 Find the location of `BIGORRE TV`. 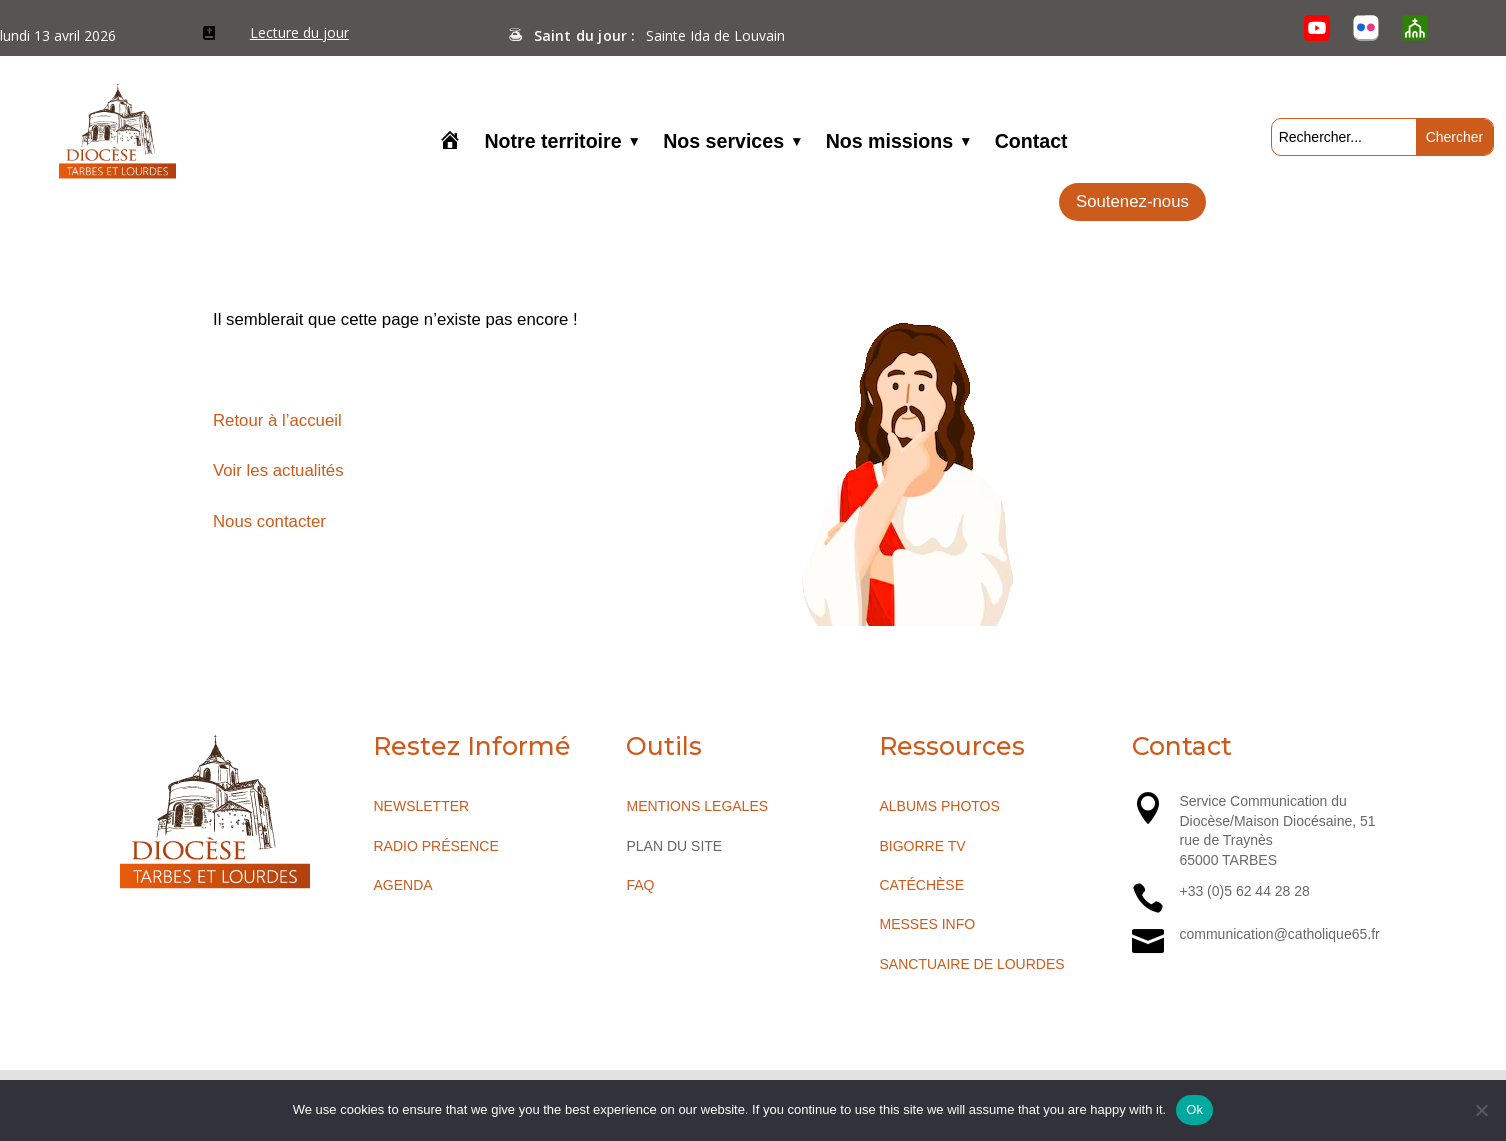

BIGORRE TV is located at coordinates (922, 846).